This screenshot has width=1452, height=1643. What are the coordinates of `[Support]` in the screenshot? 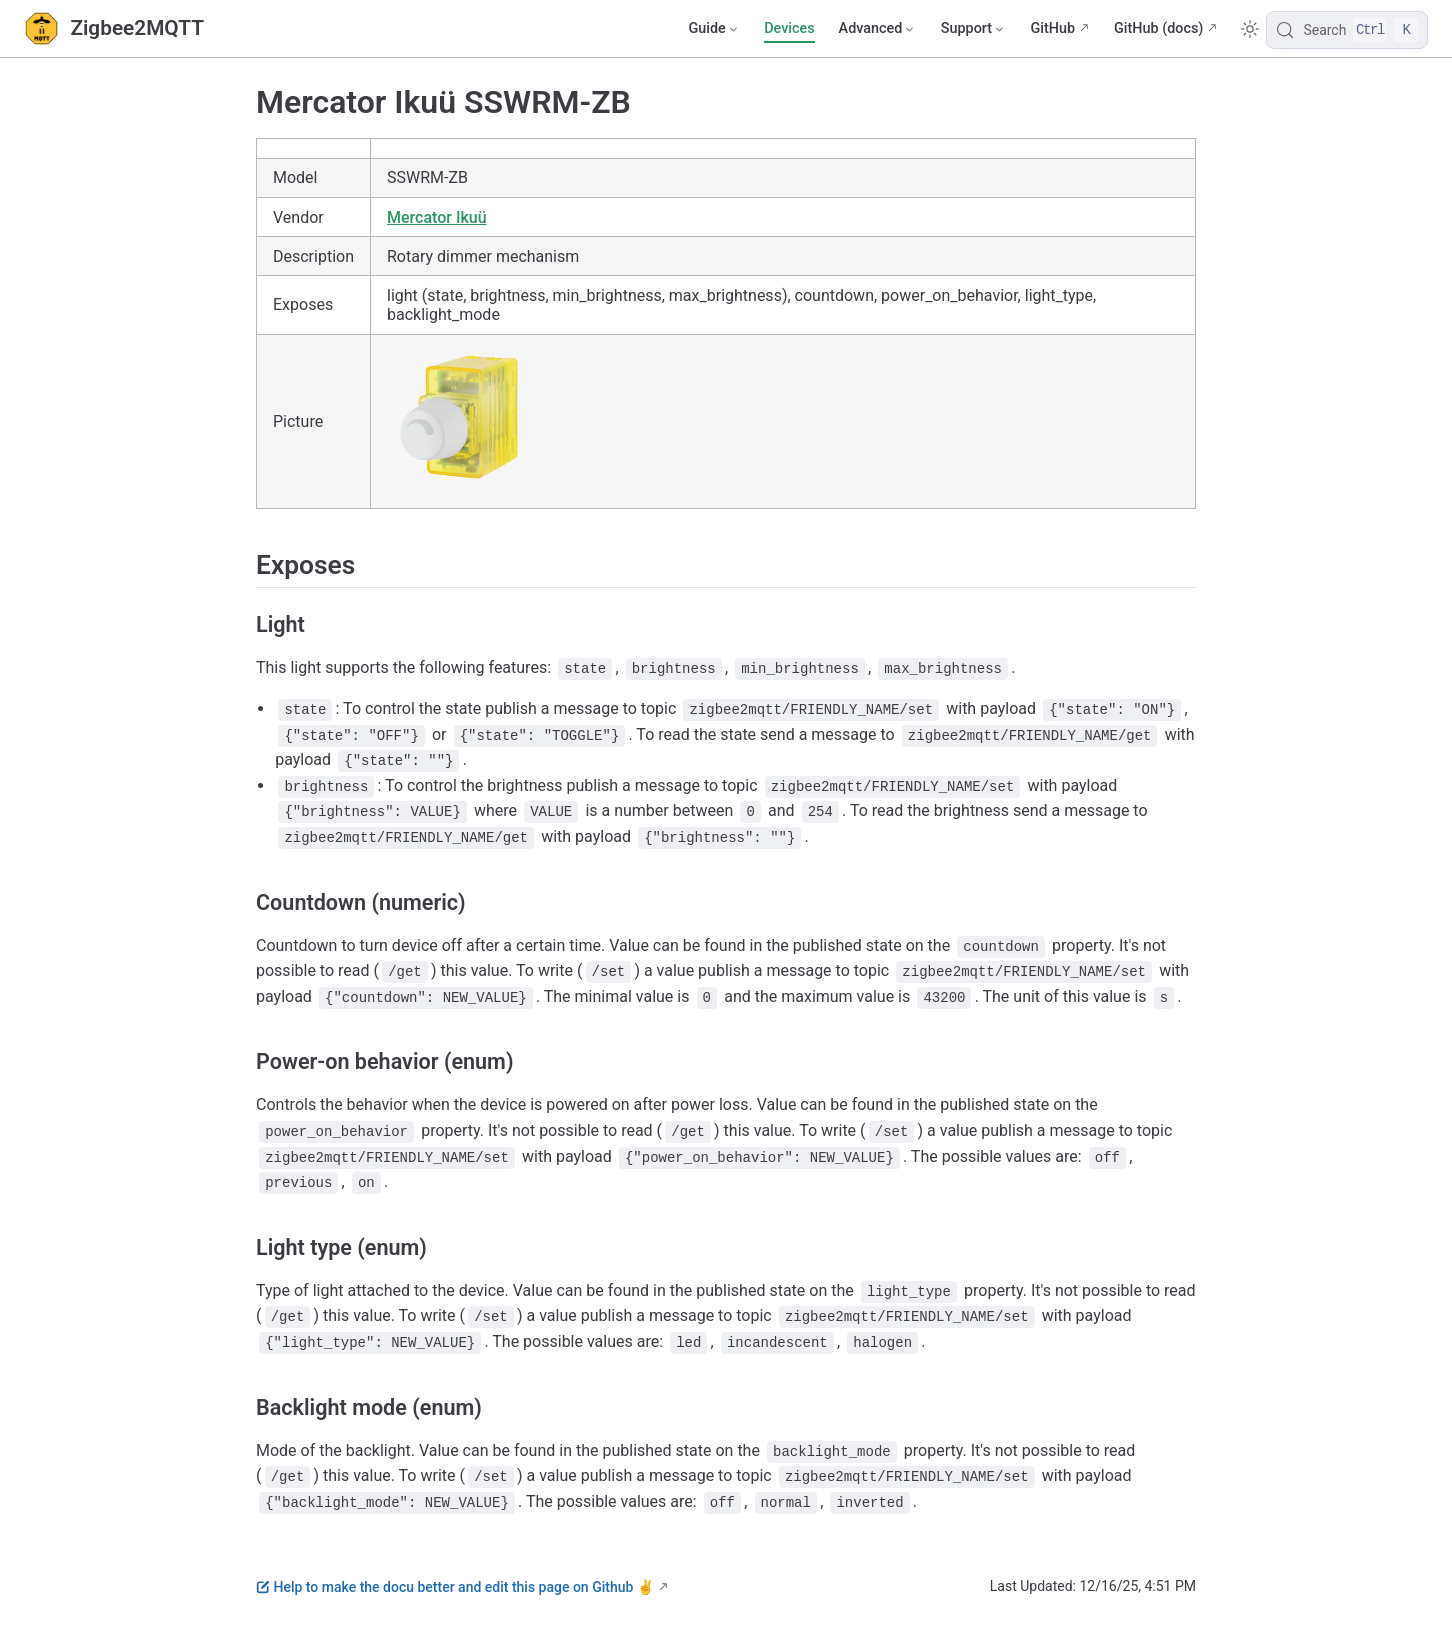 It's located at (974, 29).